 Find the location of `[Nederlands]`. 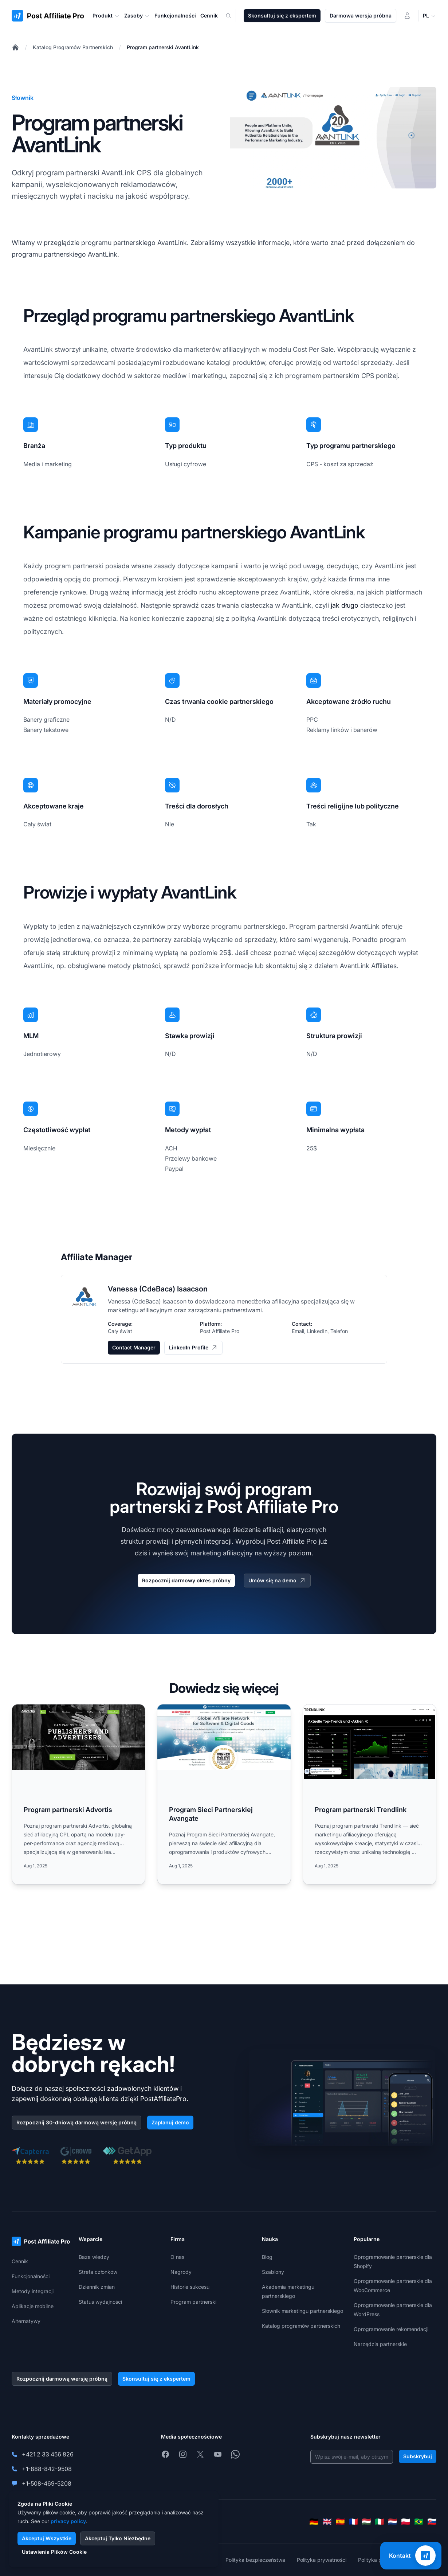

[Nederlands] is located at coordinates (392, 2521).